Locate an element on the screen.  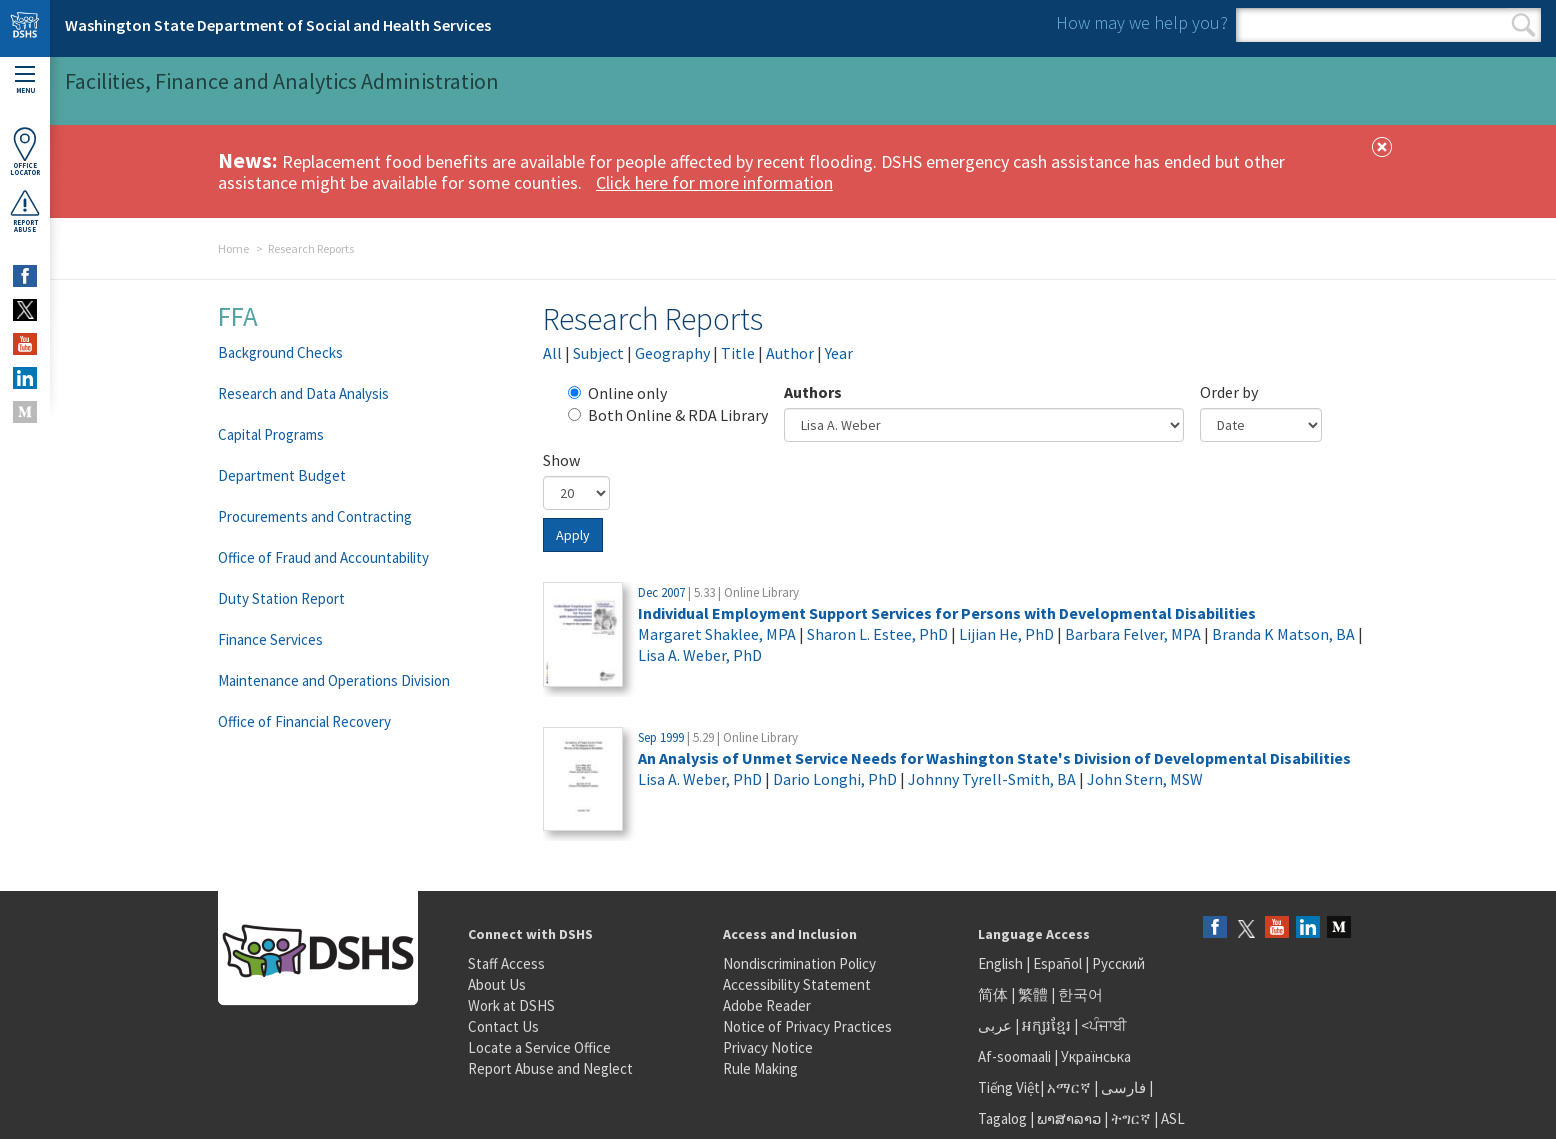
Office of Fraud and Accountability is located at coordinates (323, 557).